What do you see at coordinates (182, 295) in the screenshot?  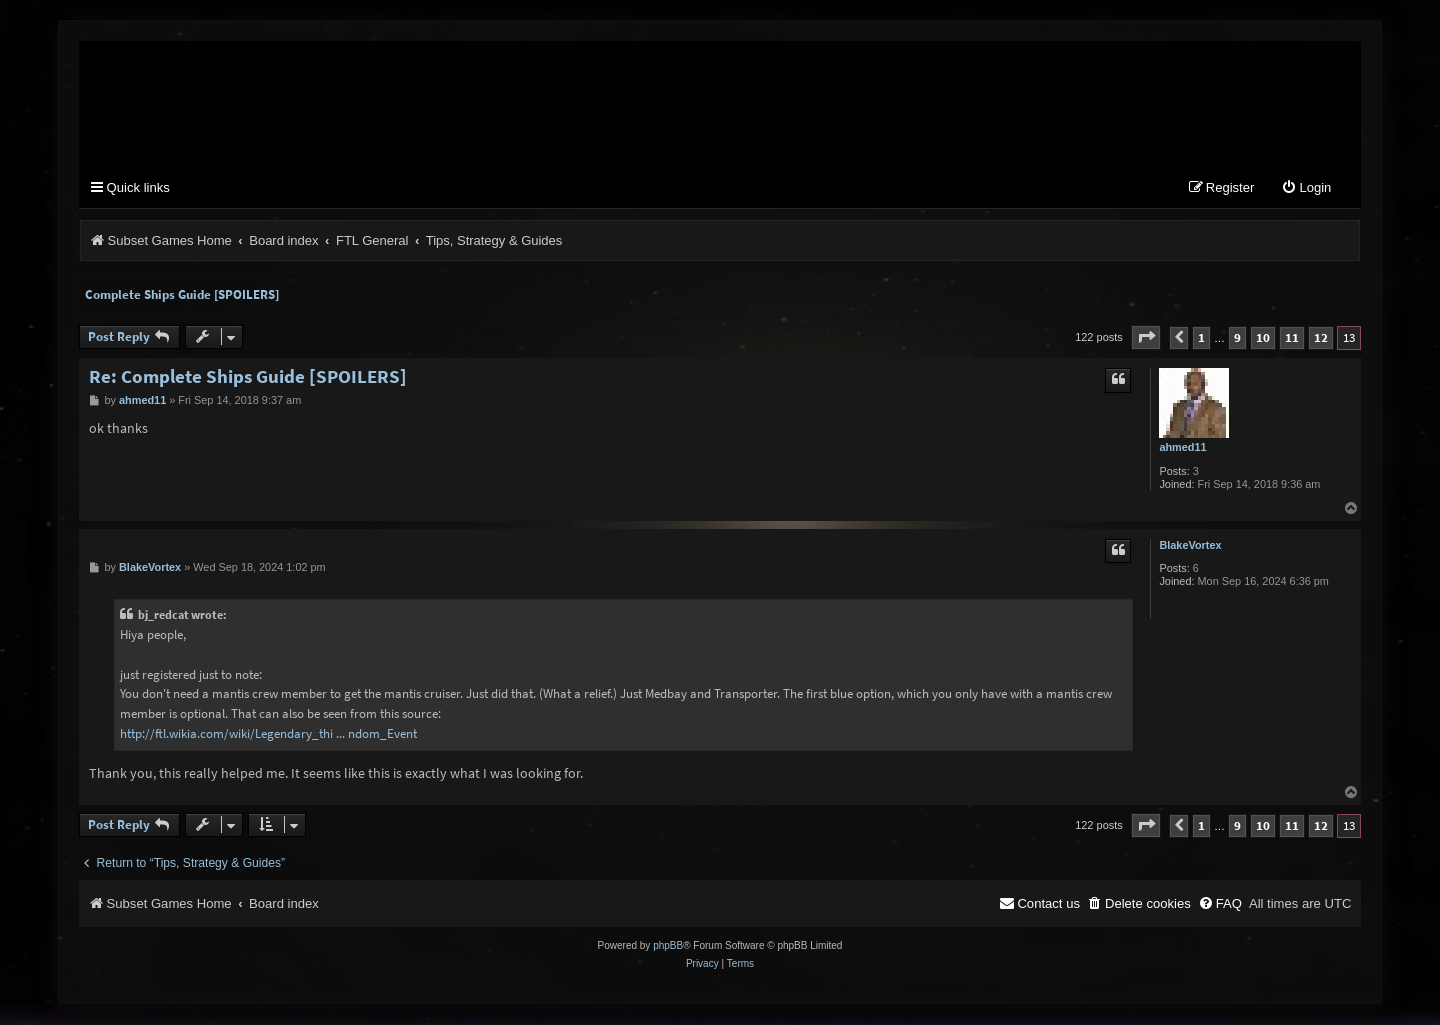 I see `Complete Ships Guide [SPOILERS]` at bounding box center [182, 295].